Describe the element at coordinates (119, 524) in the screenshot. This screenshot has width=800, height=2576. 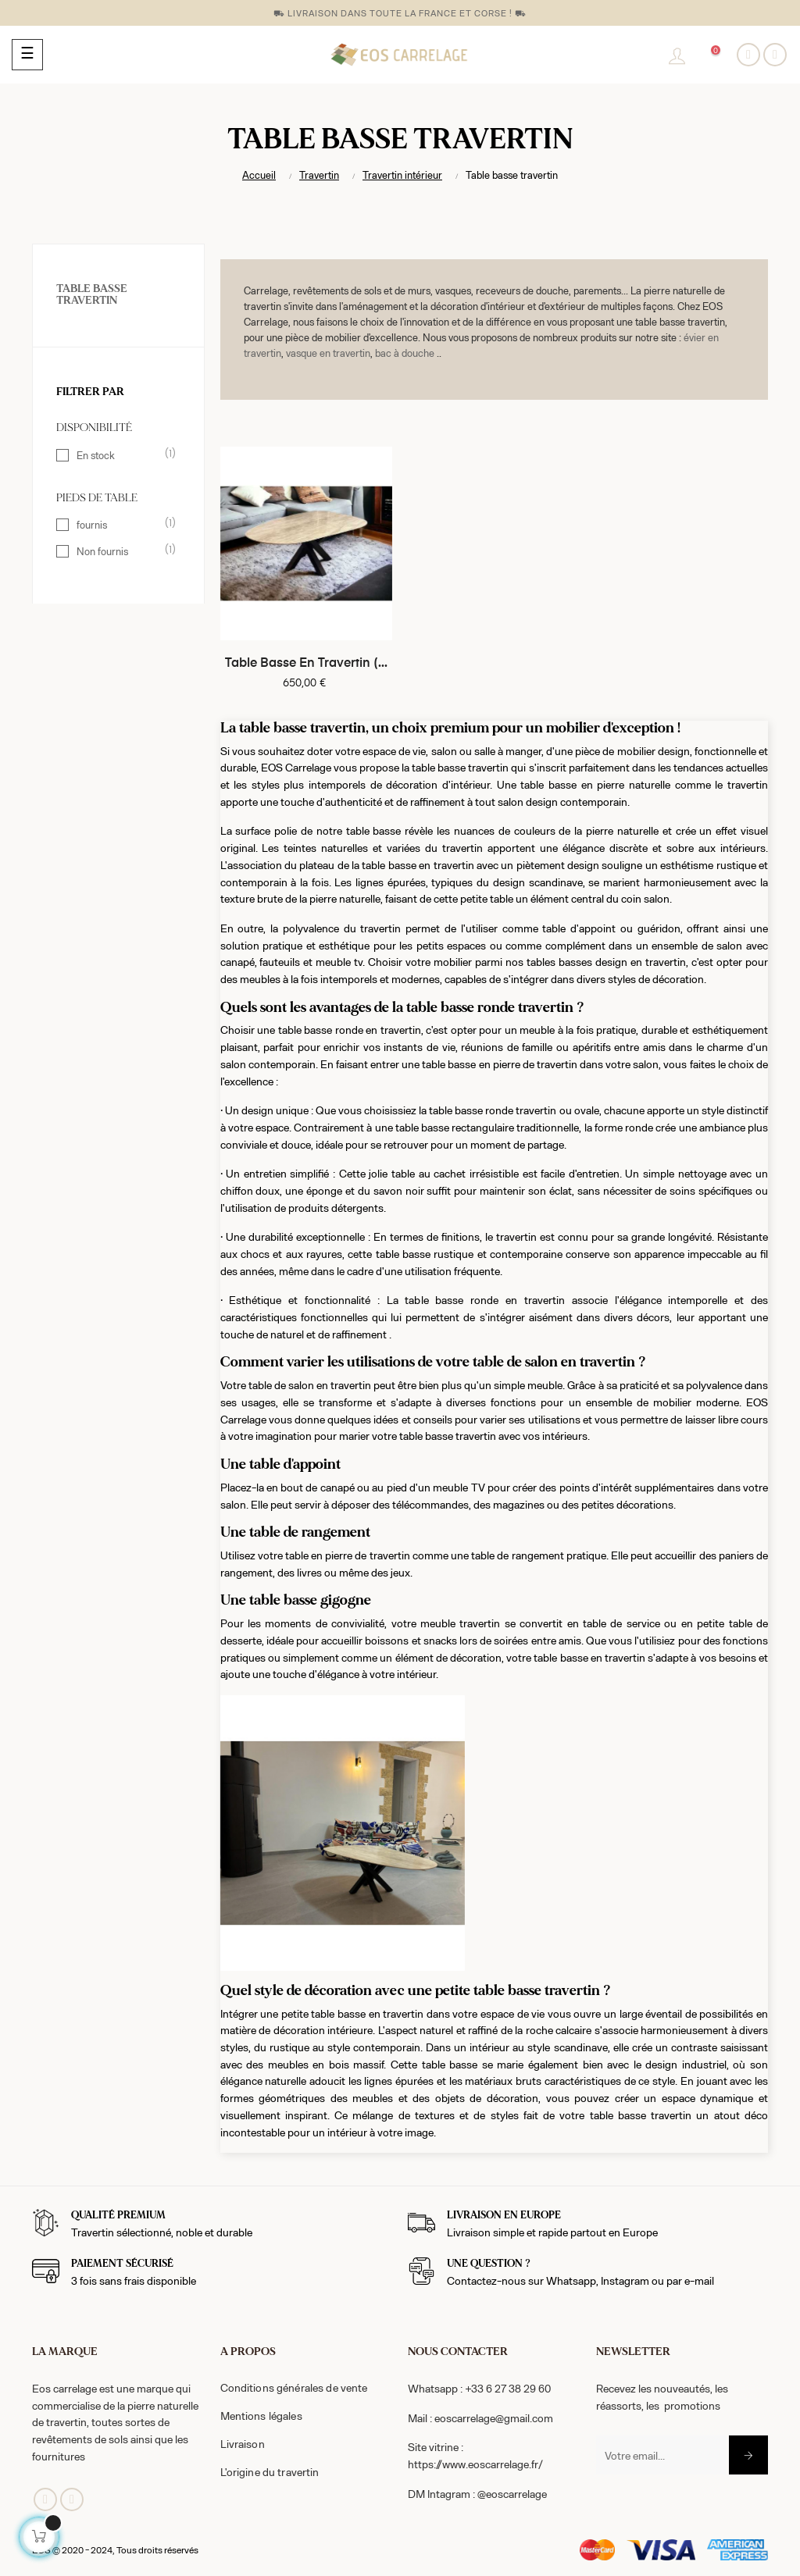
I see `fournis` at that location.